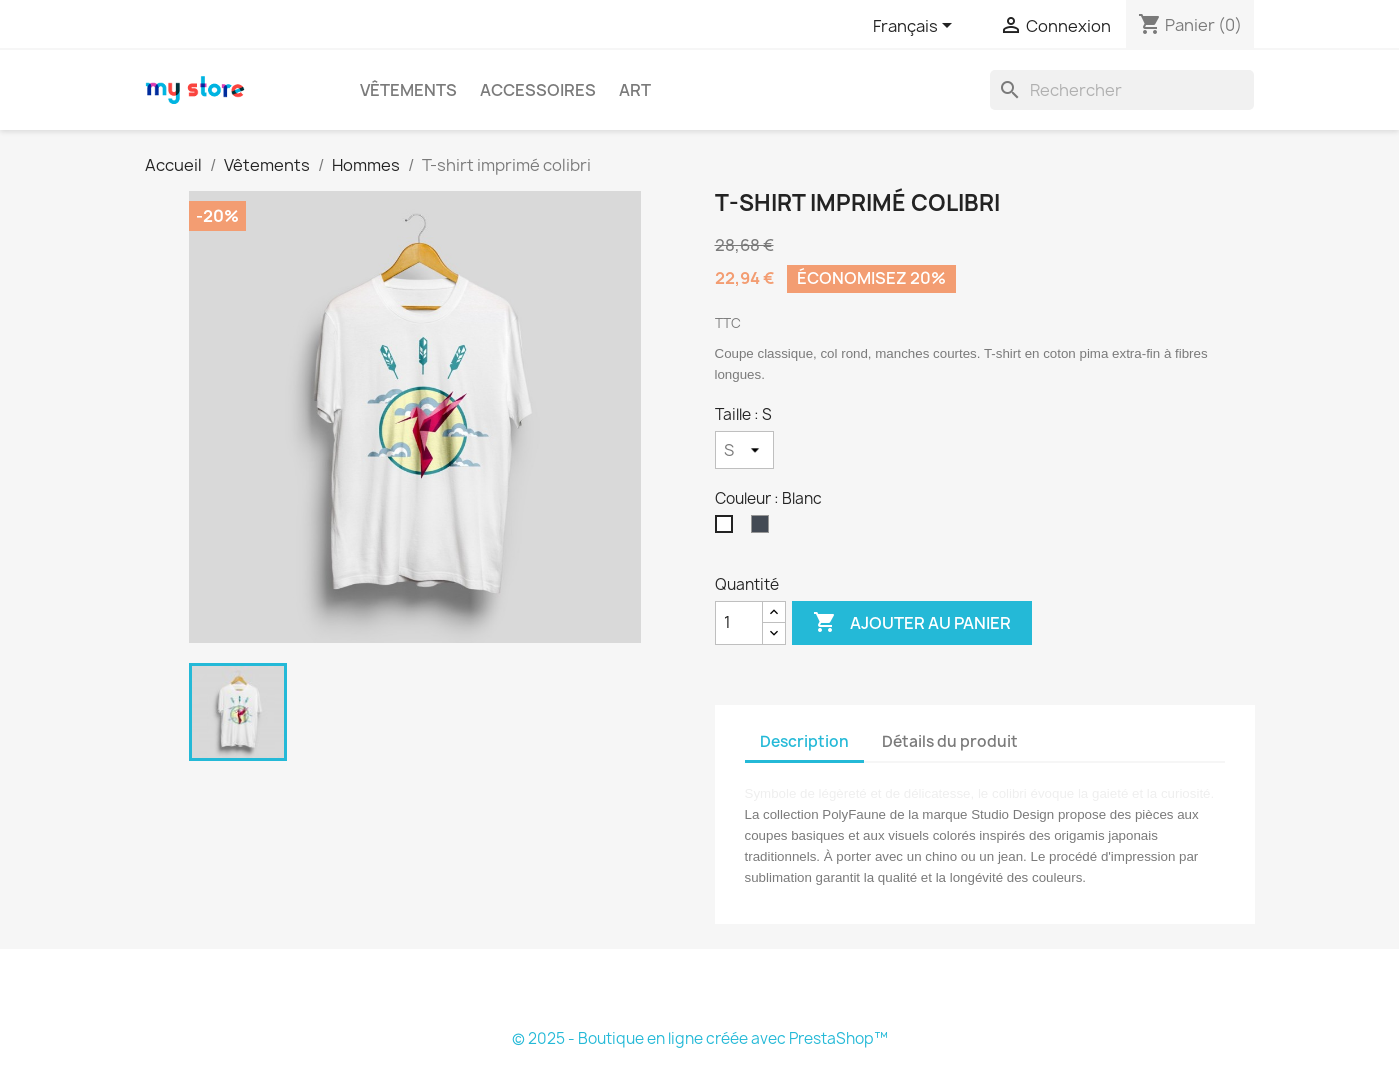  Describe the element at coordinates (950, 741) in the screenshot. I see `Détails du produit [tab]` at that location.